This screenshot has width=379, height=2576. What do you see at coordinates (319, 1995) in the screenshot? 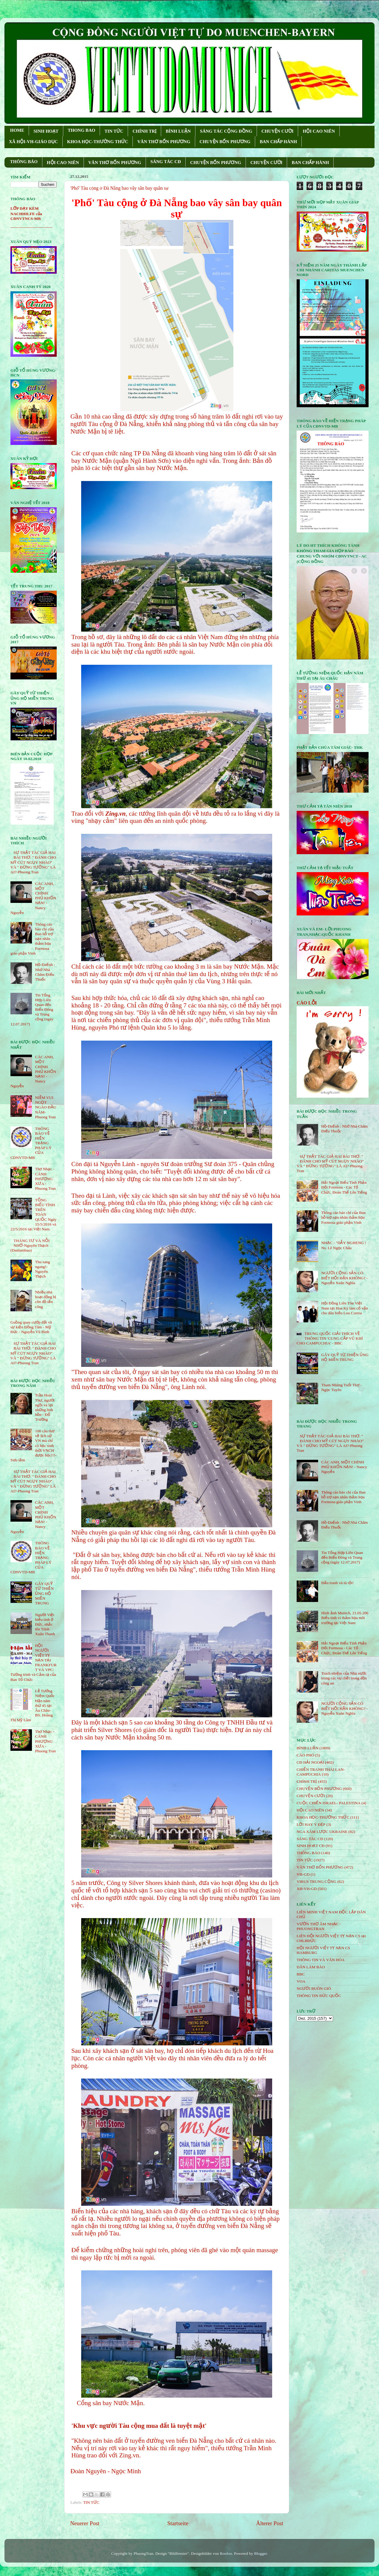
I see `THÔNG TIN ĐỨC QUỐC` at bounding box center [319, 1995].